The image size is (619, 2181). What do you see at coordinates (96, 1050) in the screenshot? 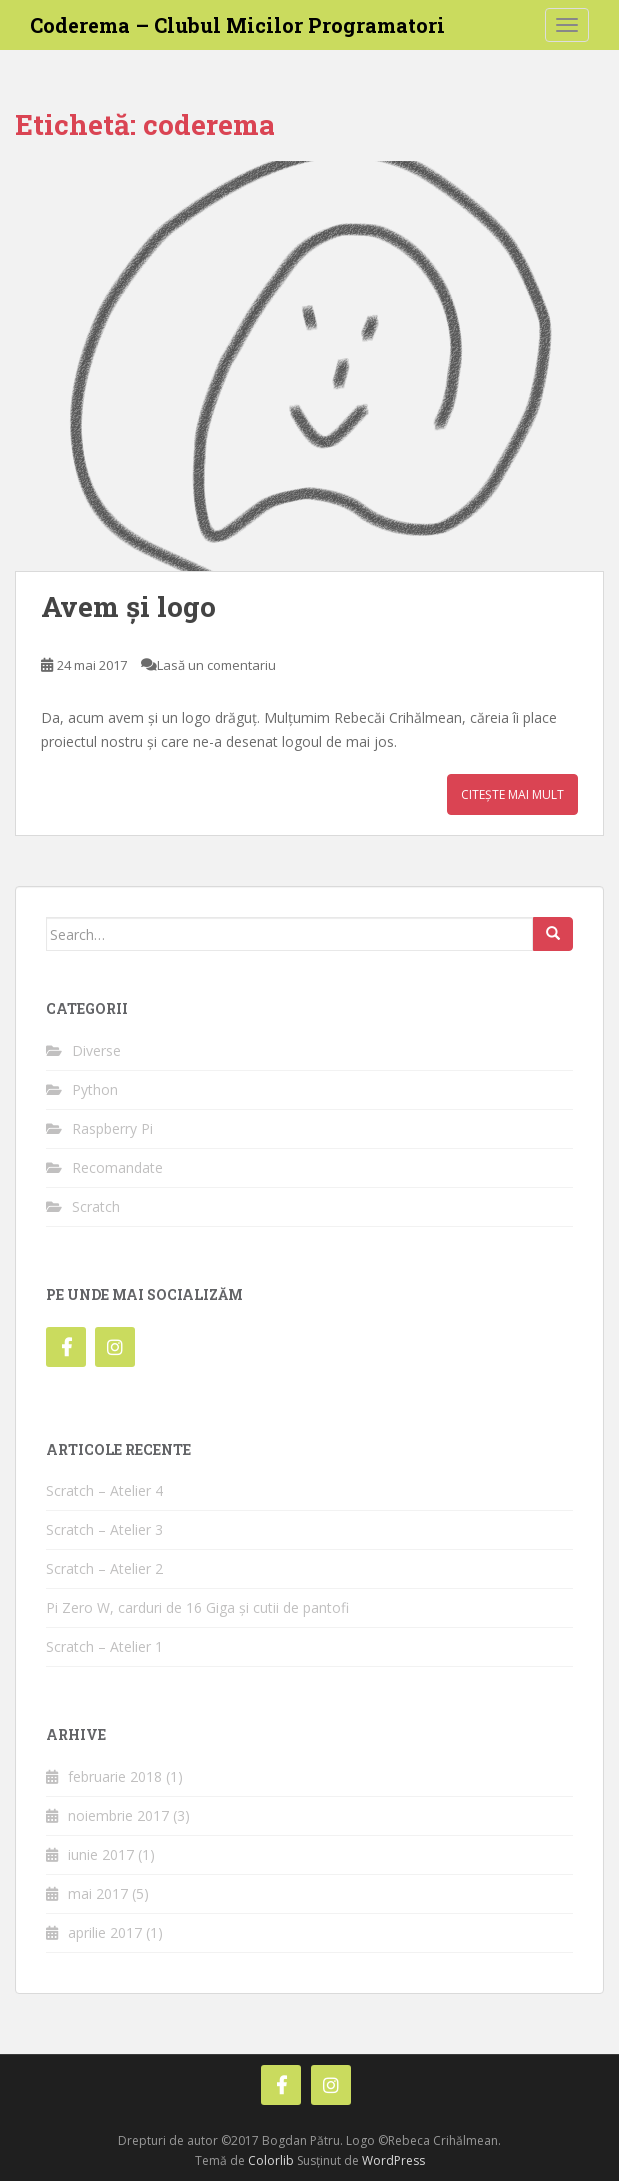
I see `Diverse` at bounding box center [96, 1050].